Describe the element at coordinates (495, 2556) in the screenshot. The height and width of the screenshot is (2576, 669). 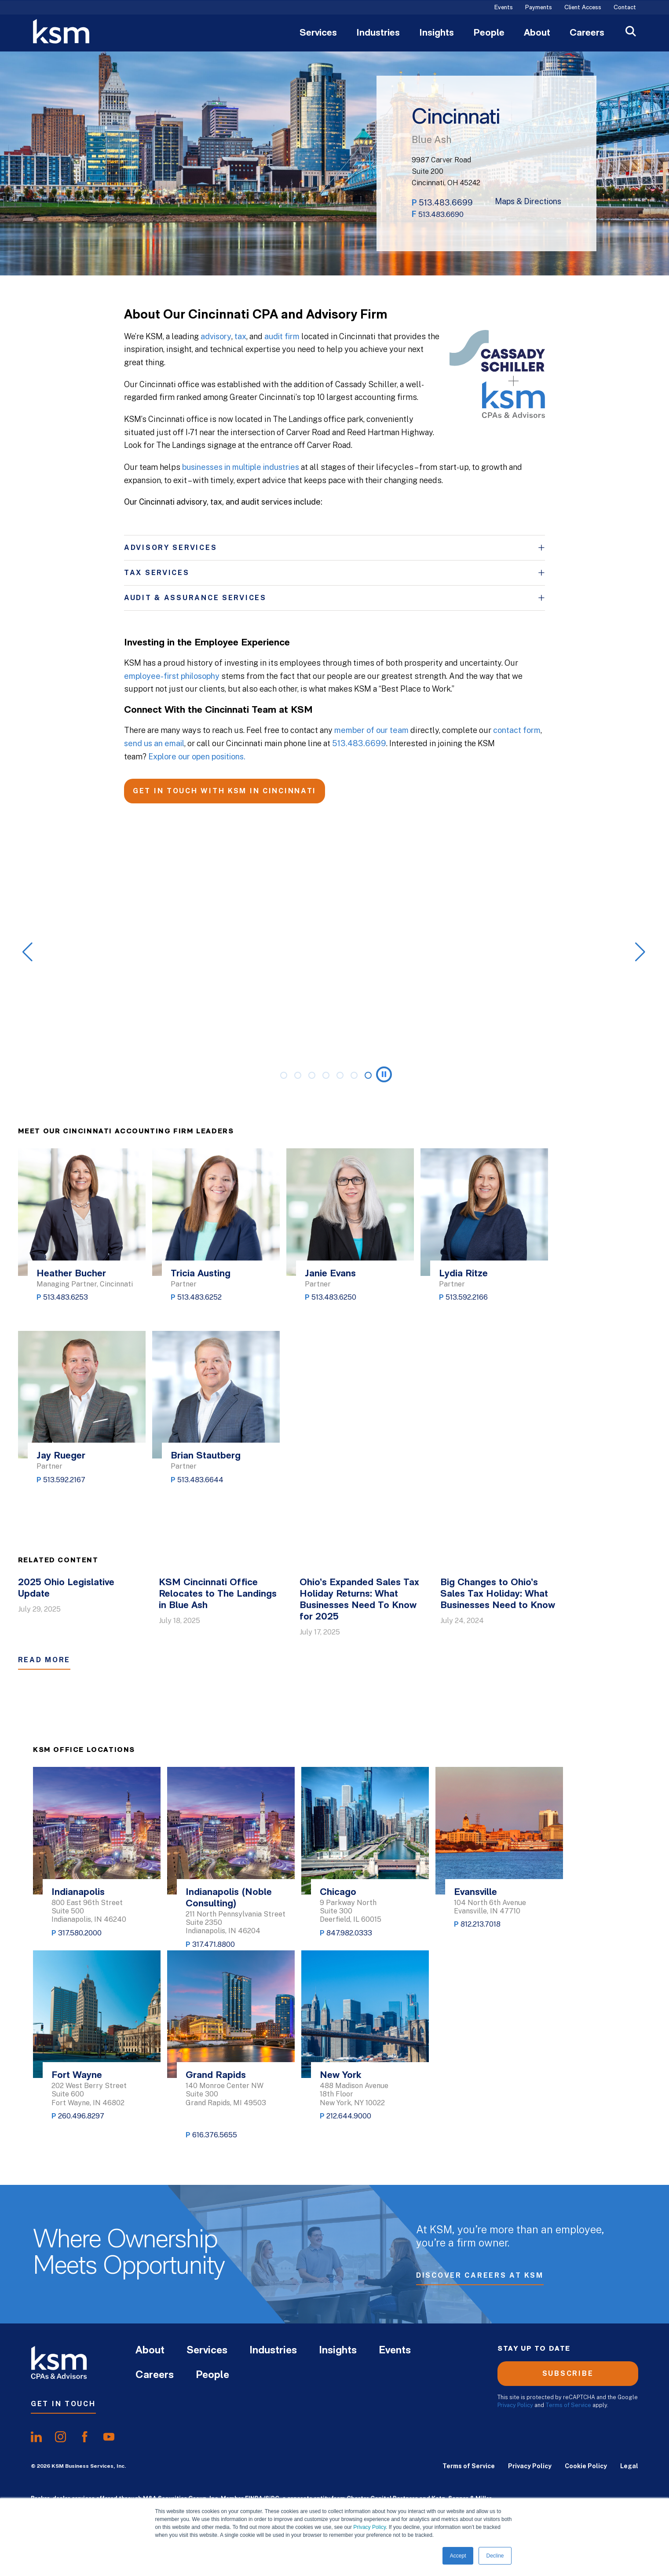
I see `Decline [button]` at that location.